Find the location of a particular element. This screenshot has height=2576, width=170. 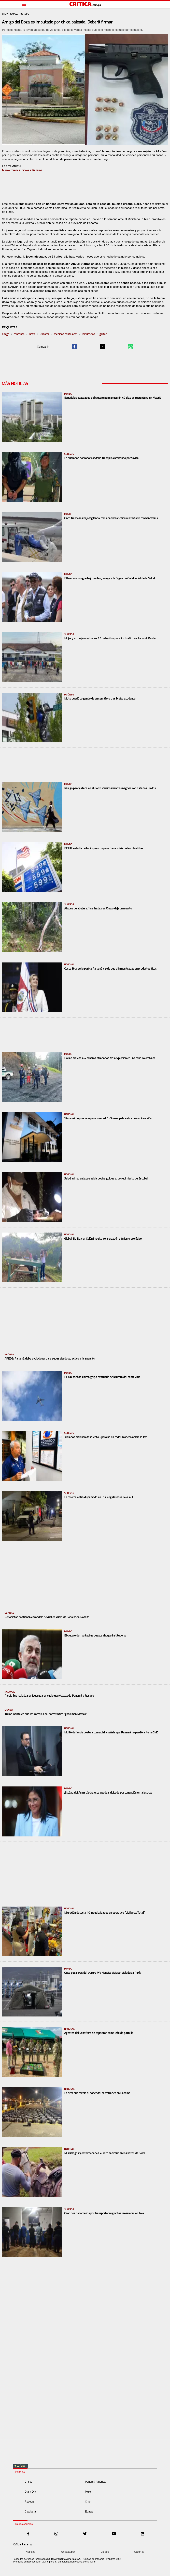

Irán golpea y ataca en el Golfo Pérsico mientras negocia con Estados Unidos is located at coordinates (110, 788).